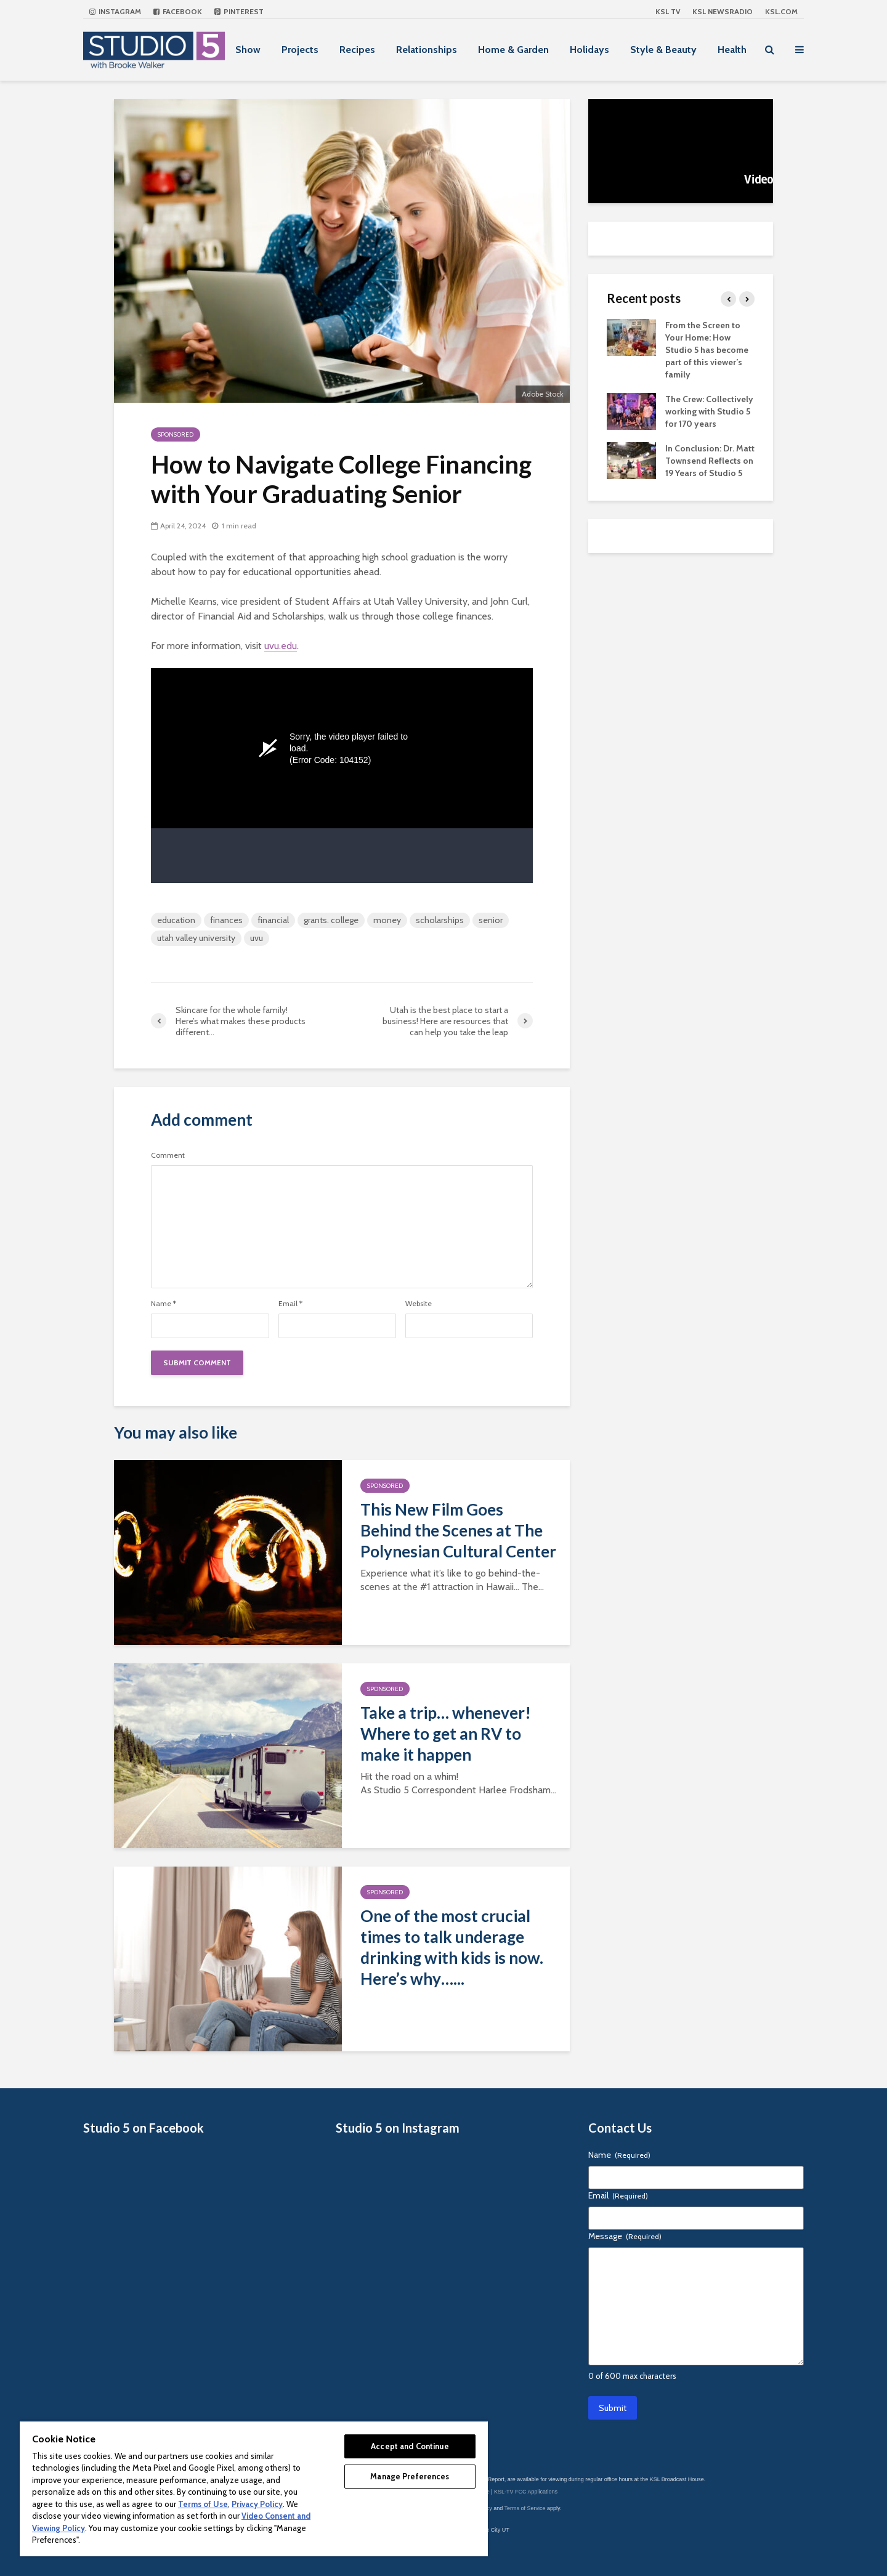 This screenshot has height=2576, width=887. I want to click on KSL-TV FCC Applications, so click(525, 2492).